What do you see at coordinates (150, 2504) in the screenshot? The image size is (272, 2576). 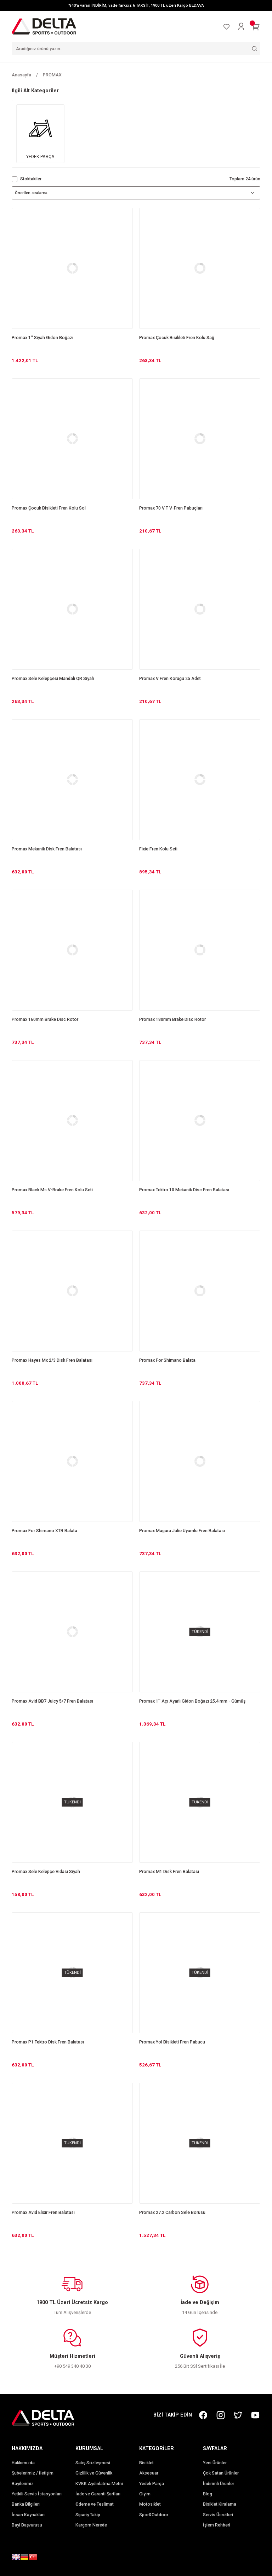 I see `Motosiklet` at bounding box center [150, 2504].